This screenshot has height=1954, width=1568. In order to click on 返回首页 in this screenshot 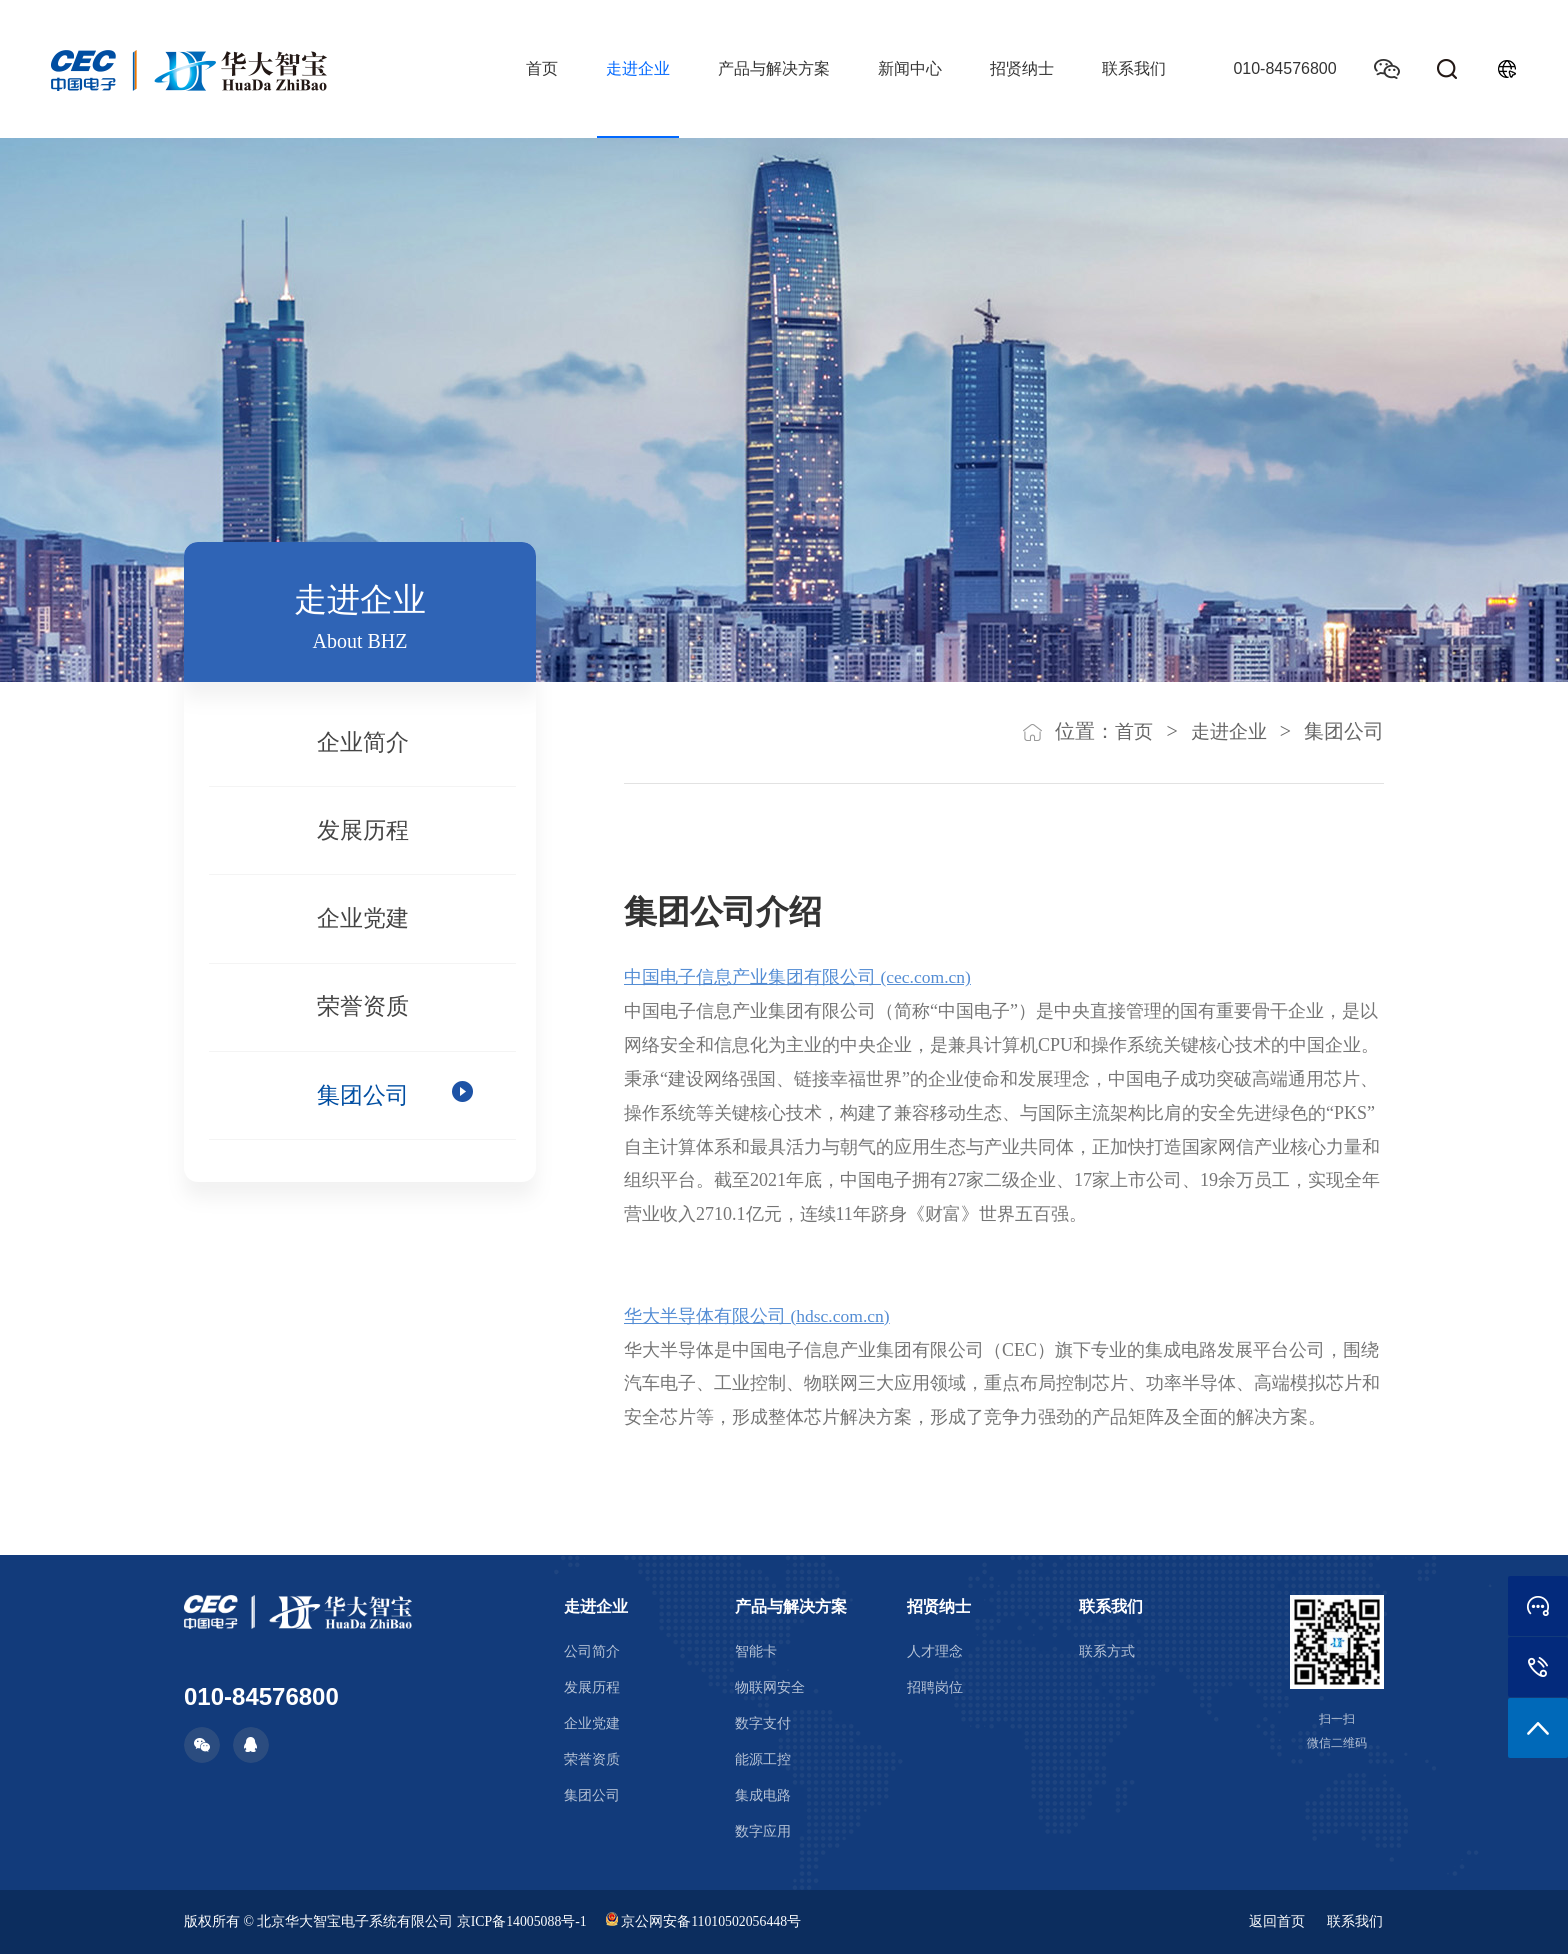, I will do `click(1276, 1921)`.